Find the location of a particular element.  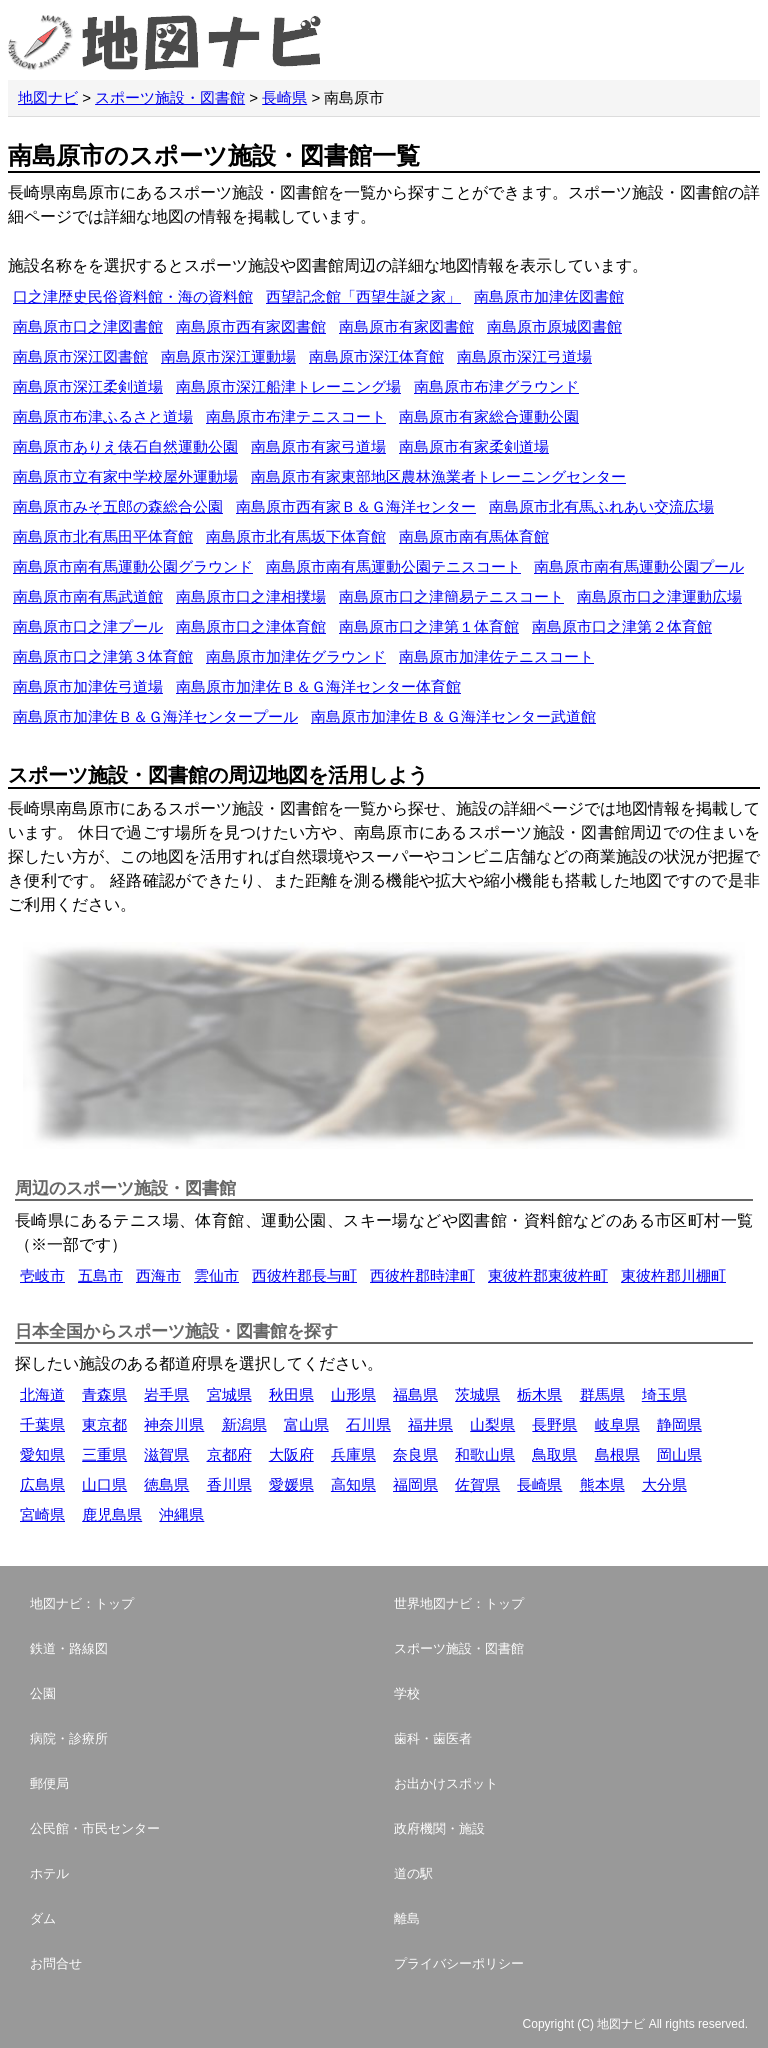

東彼杵郡川棚町 is located at coordinates (673, 1275).